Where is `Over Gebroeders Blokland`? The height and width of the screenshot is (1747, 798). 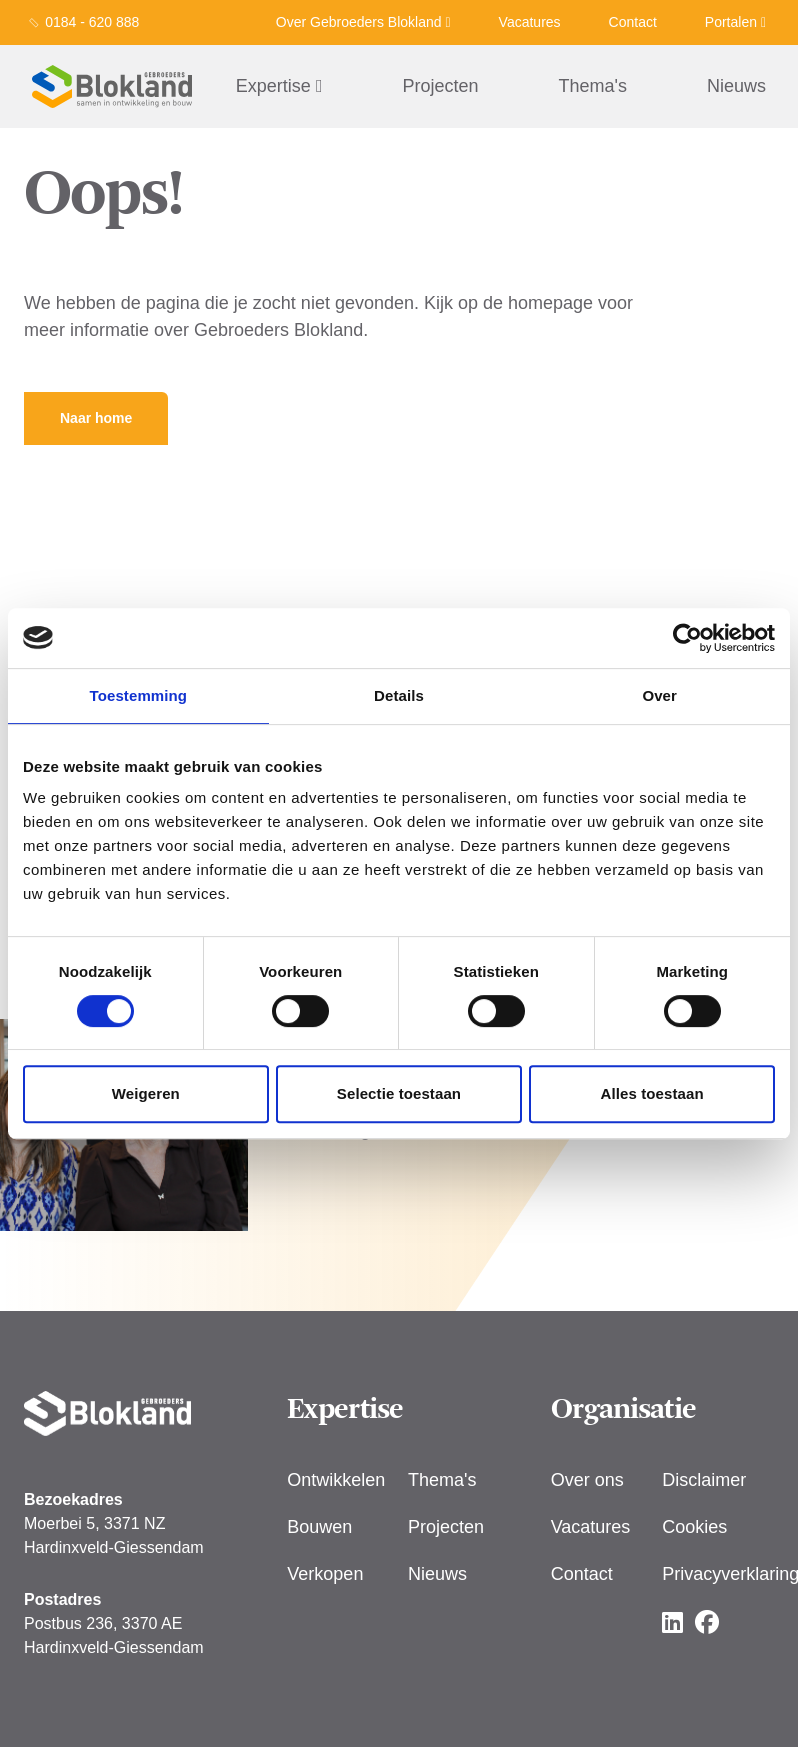
Over Gebroeders Blokland is located at coordinates (363, 22).